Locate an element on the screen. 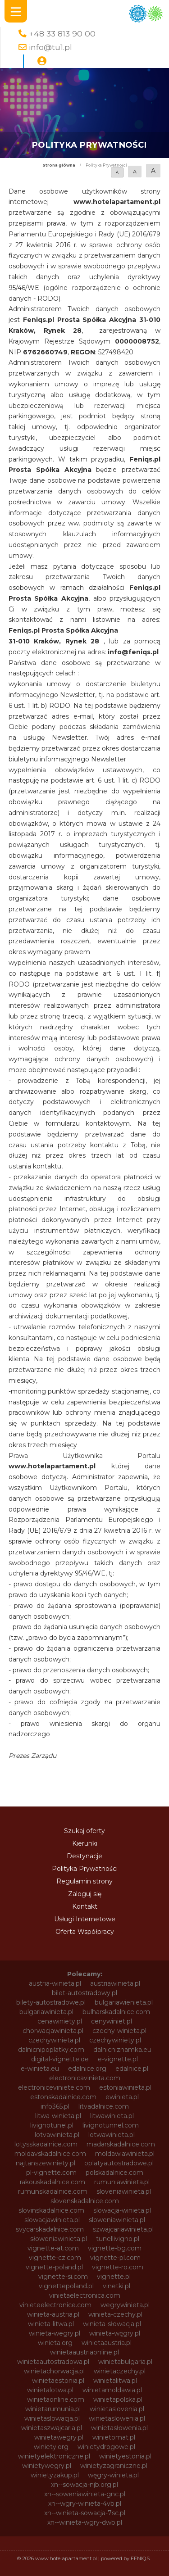 The height and width of the screenshot is (2576, 169). chorwacjawinieta.pl is located at coordinates (53, 2031).